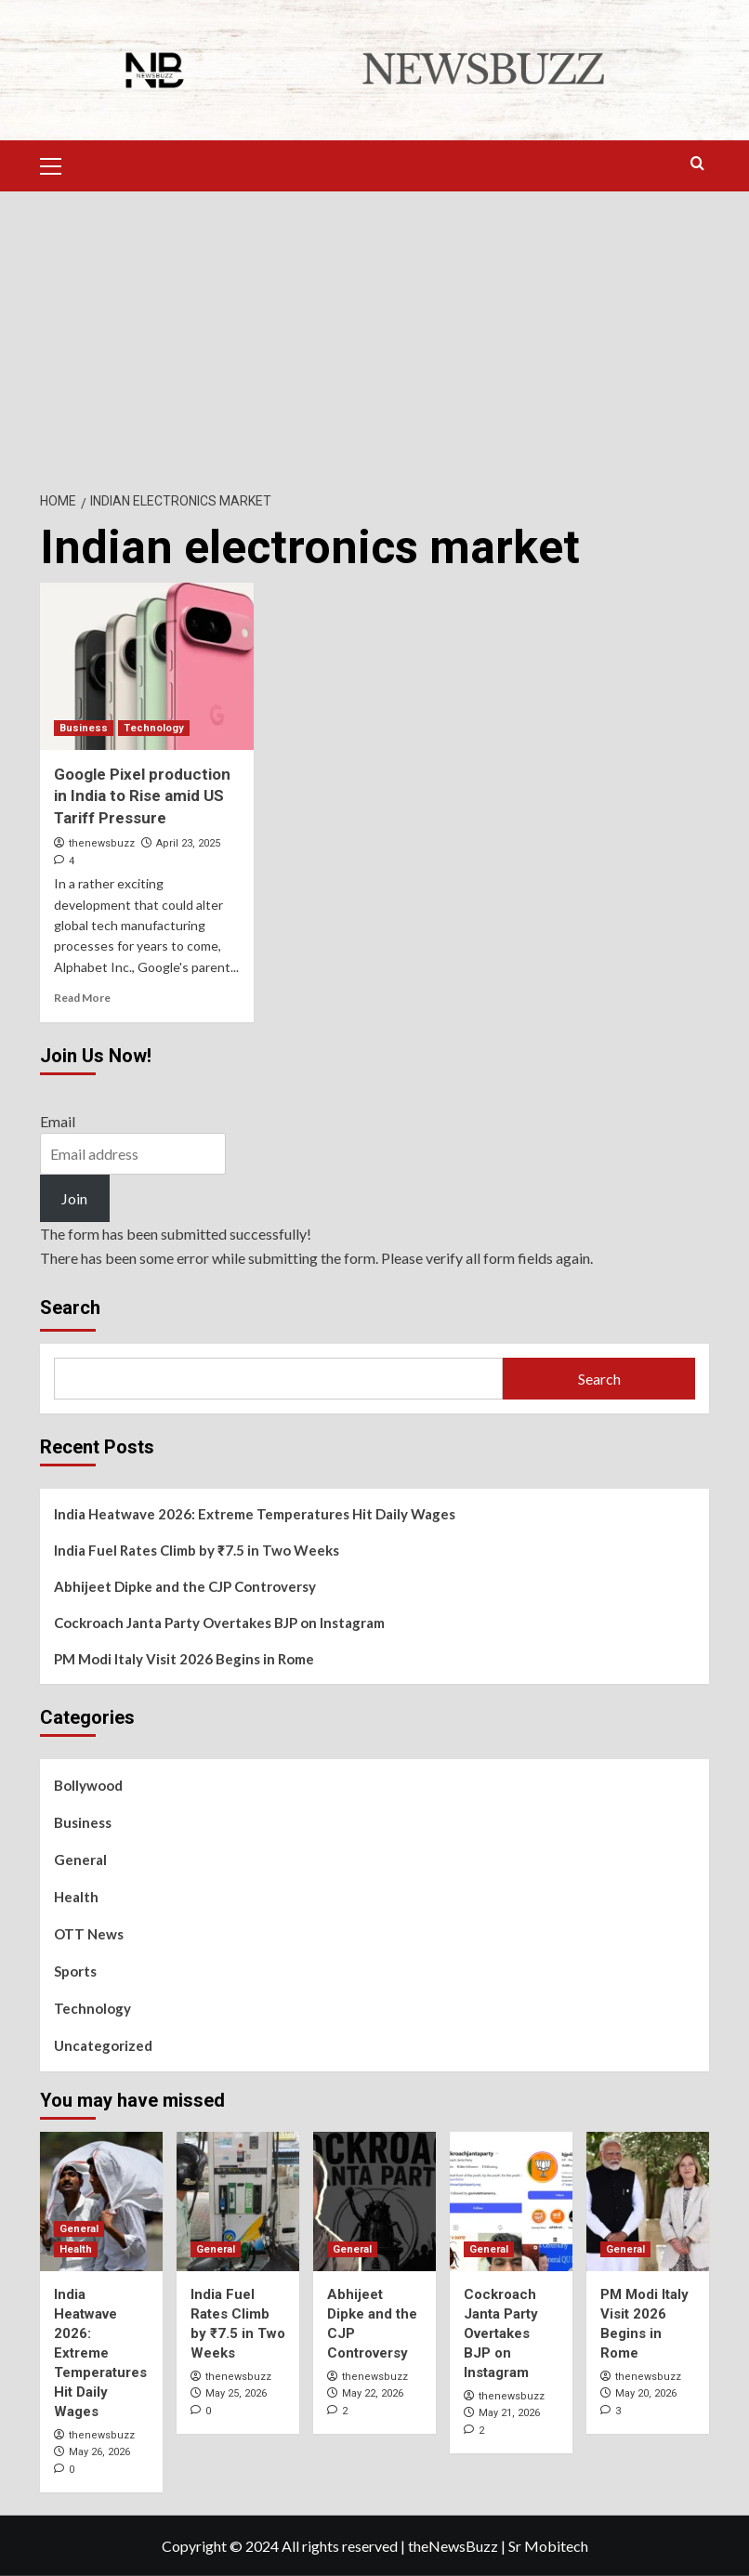 This screenshot has width=749, height=2576. What do you see at coordinates (185, 1586) in the screenshot?
I see `Abhijeet Dipke and the CJP Controversy` at bounding box center [185, 1586].